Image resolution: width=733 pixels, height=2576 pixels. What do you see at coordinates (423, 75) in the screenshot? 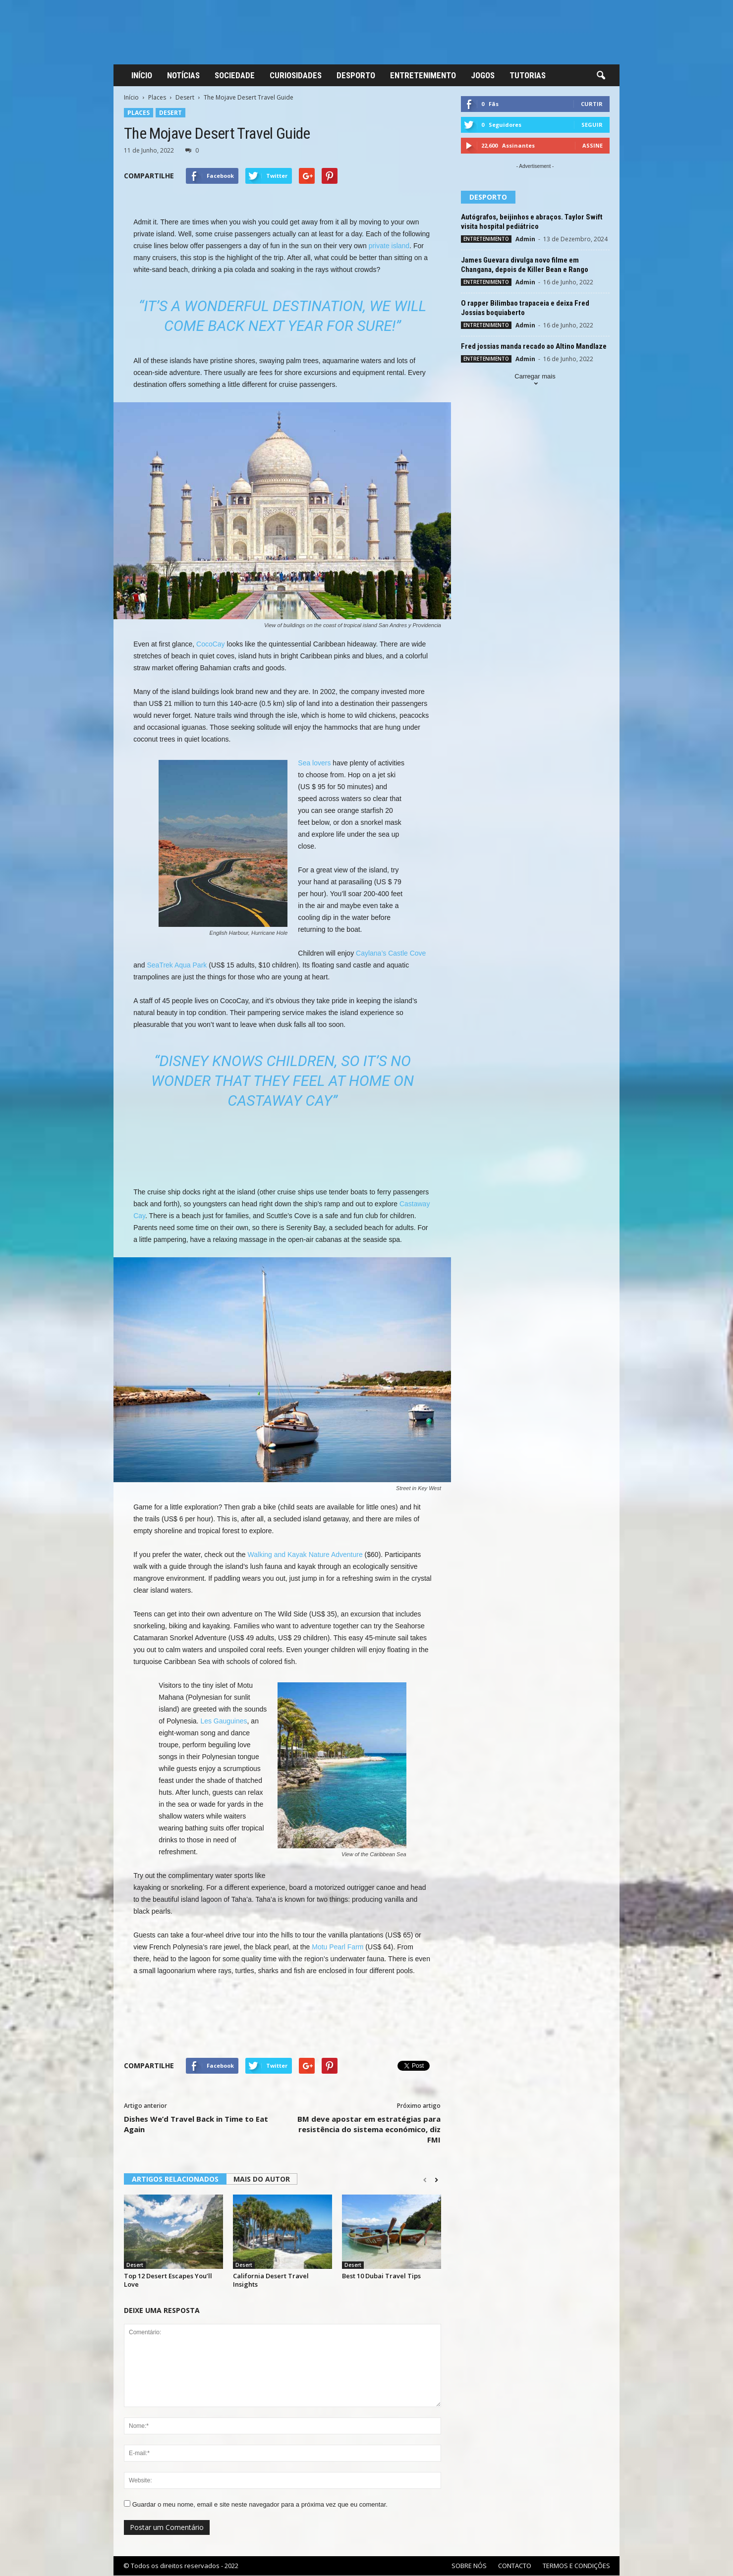
I see `ENTRETENIMENTO` at bounding box center [423, 75].